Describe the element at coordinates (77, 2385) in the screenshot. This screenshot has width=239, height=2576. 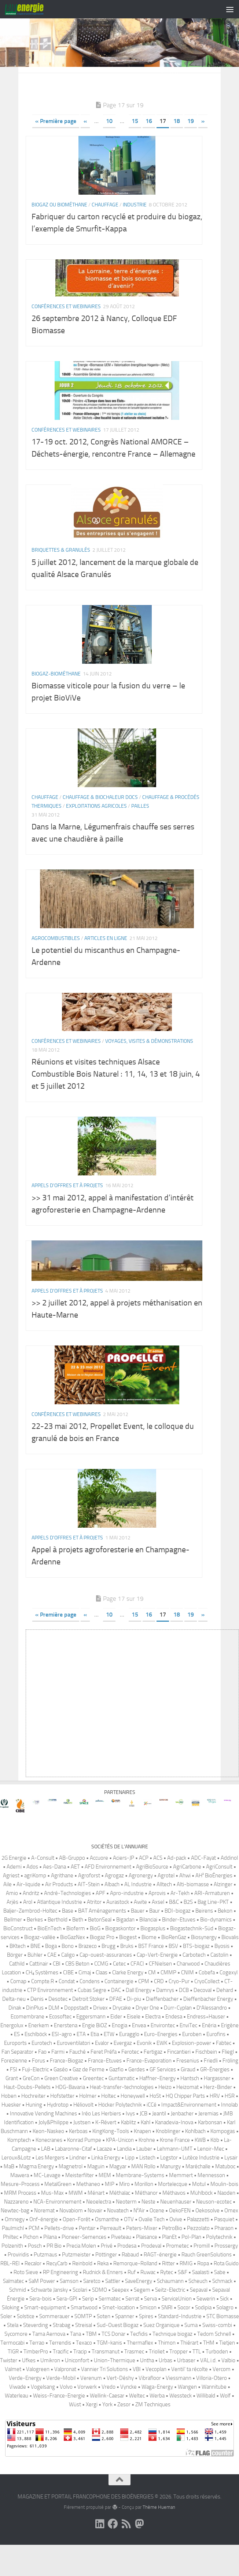
I see `Uniconfort` at that location.